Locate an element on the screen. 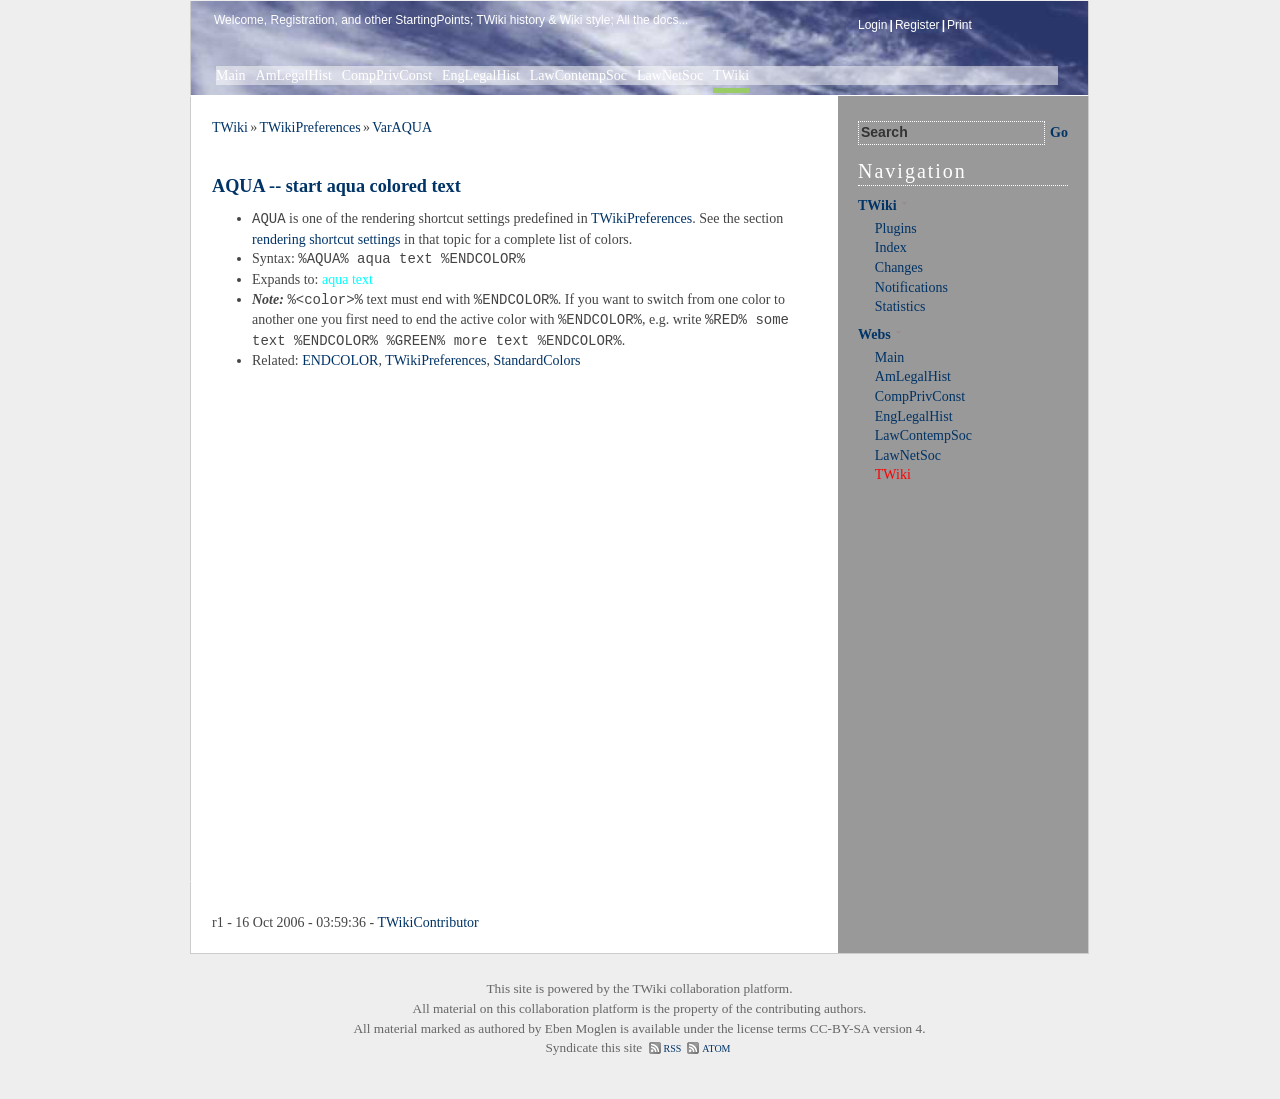 The image size is (1280, 1099). CompPrivConst is located at coordinates (387, 75).